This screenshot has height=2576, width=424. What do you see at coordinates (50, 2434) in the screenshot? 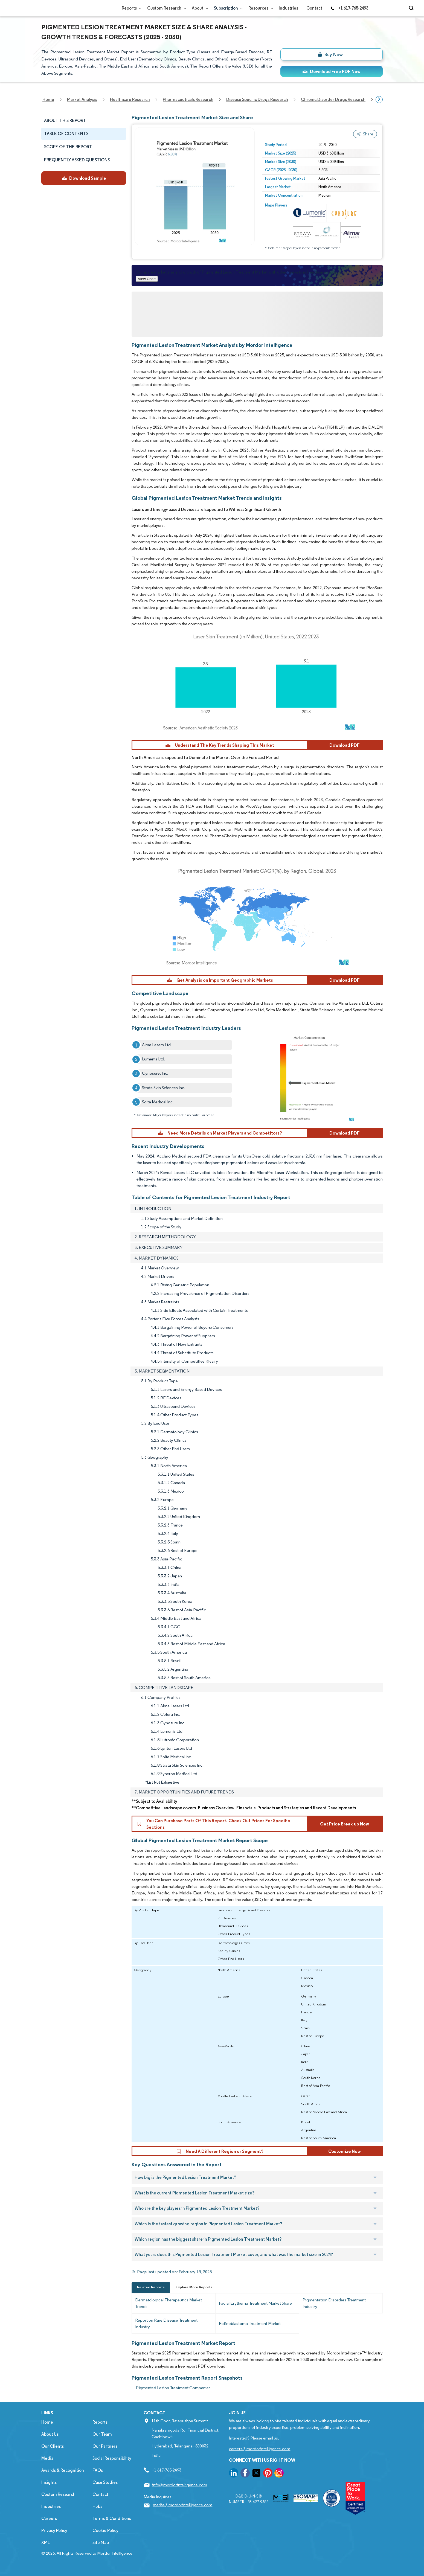
I see `About Us` at bounding box center [50, 2434].